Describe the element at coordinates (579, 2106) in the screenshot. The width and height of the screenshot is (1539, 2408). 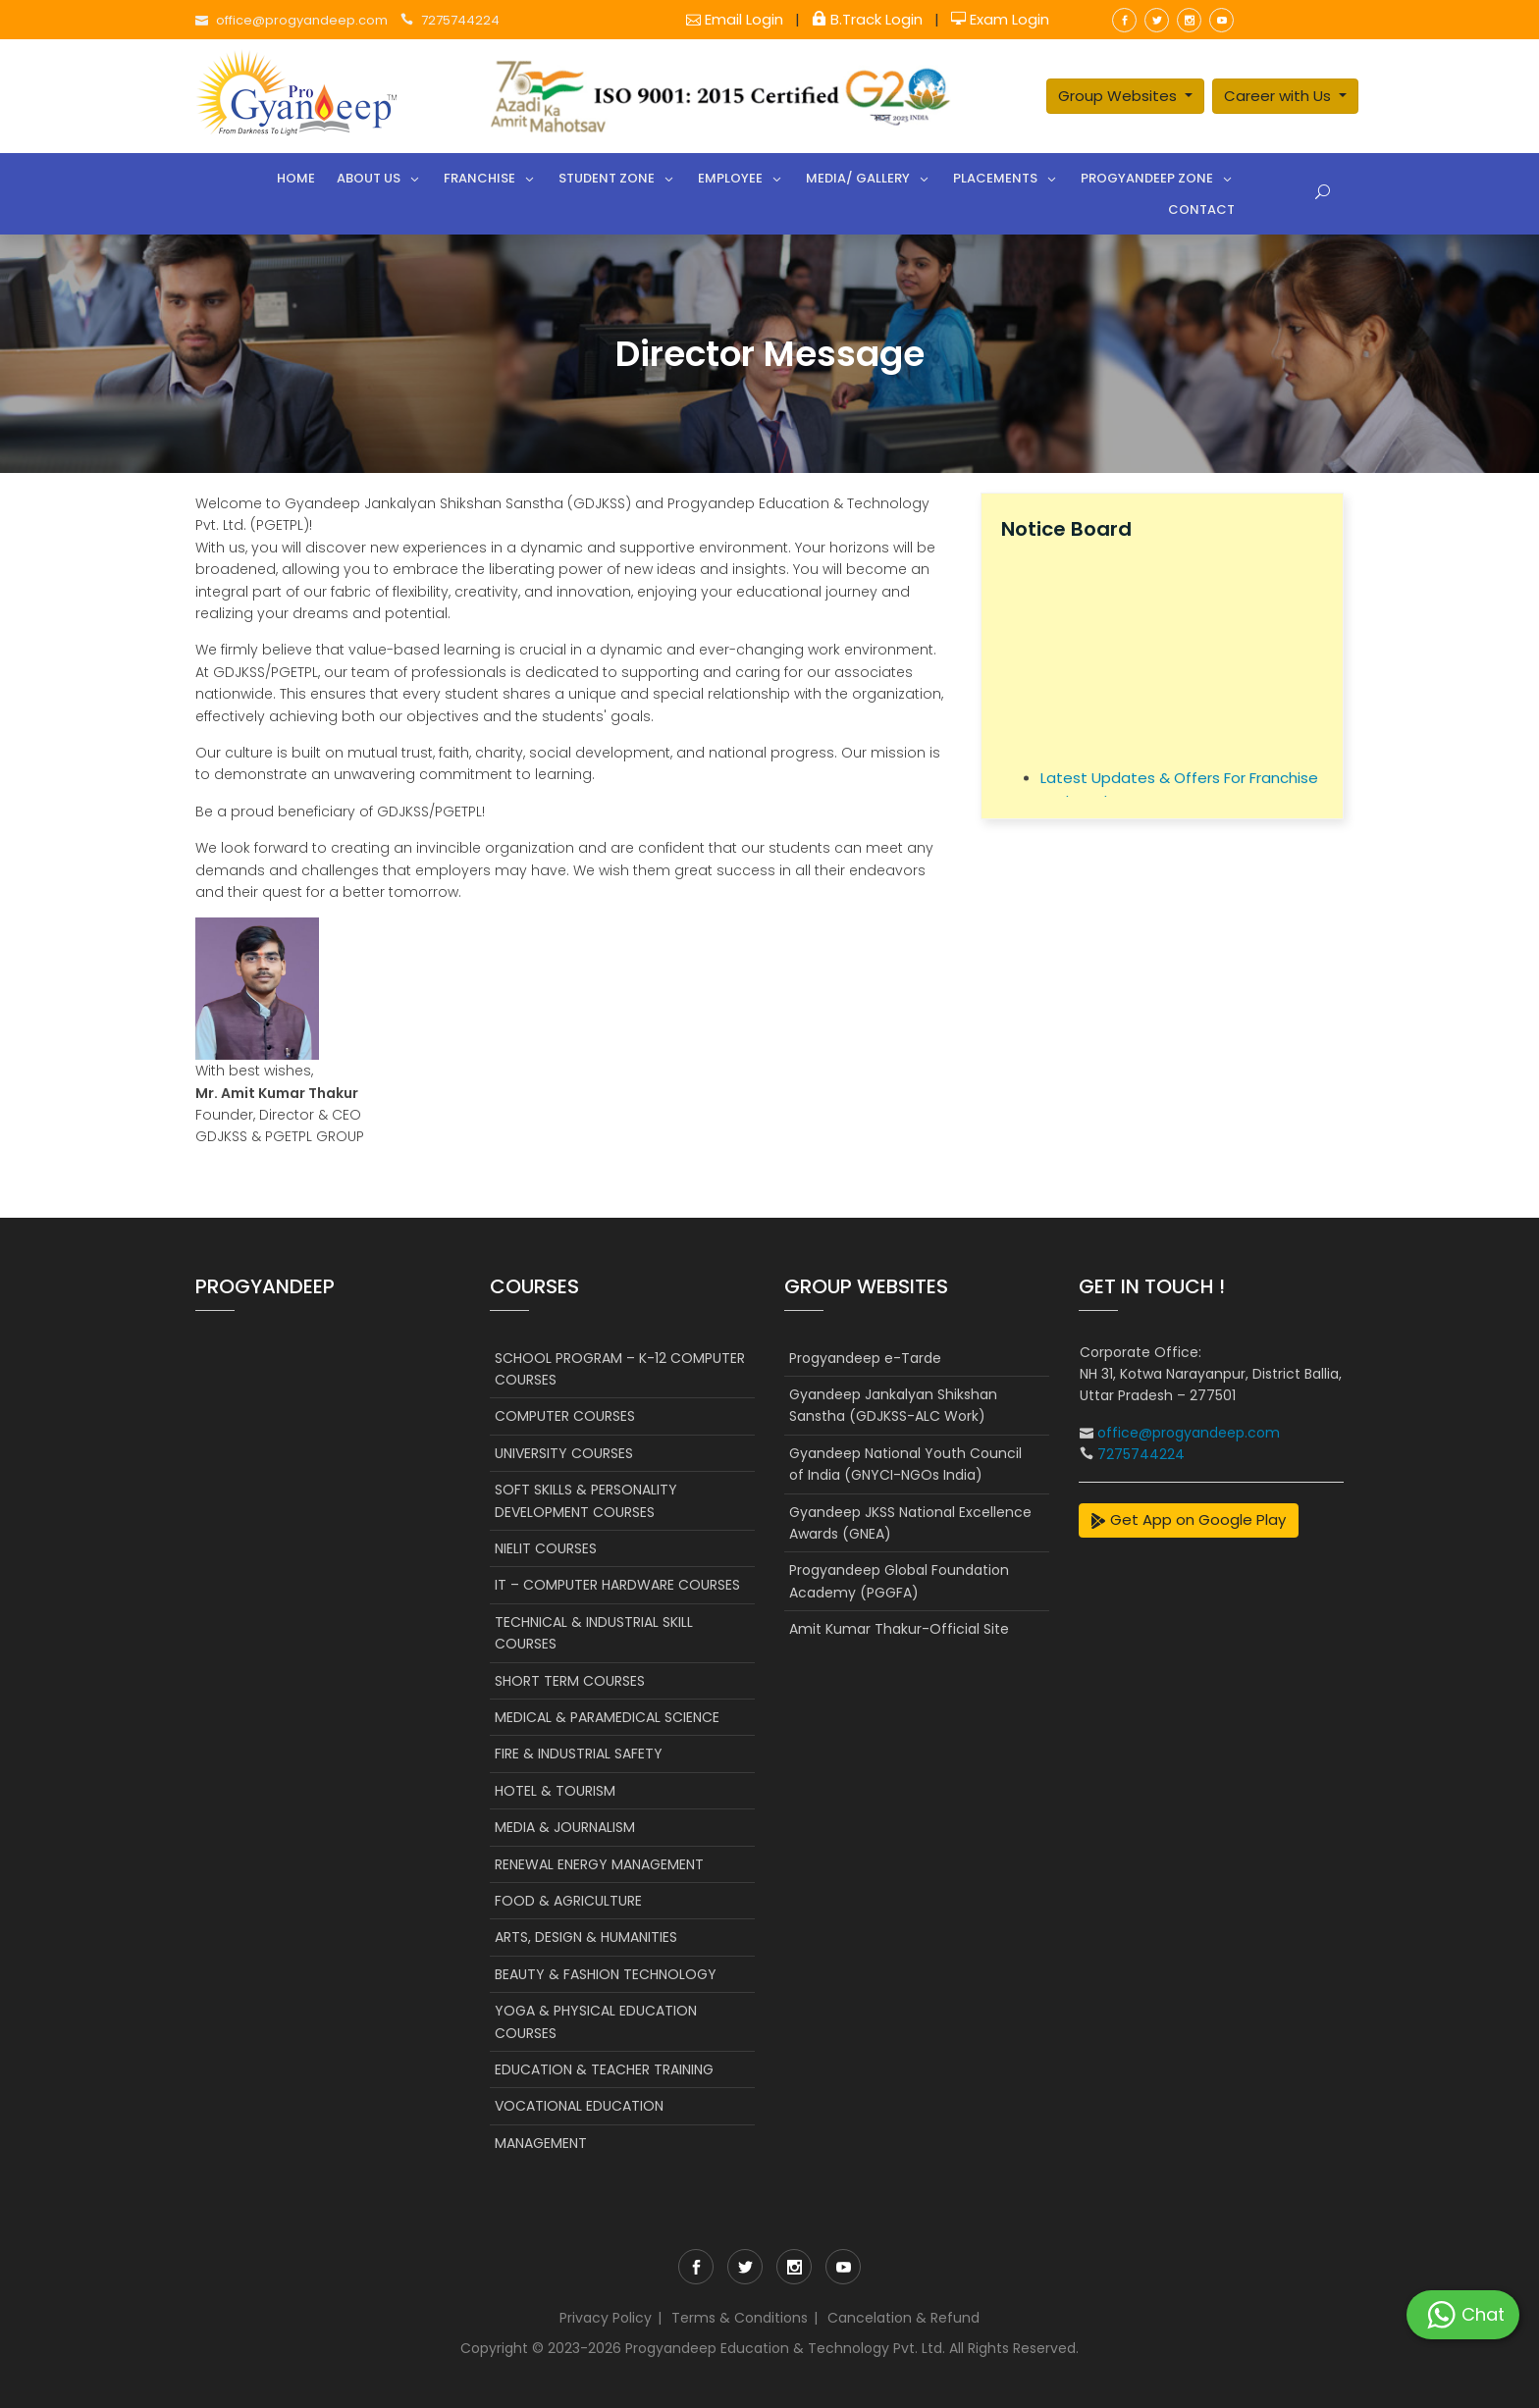
I see `VOCATIONAL EDUCATION` at that location.